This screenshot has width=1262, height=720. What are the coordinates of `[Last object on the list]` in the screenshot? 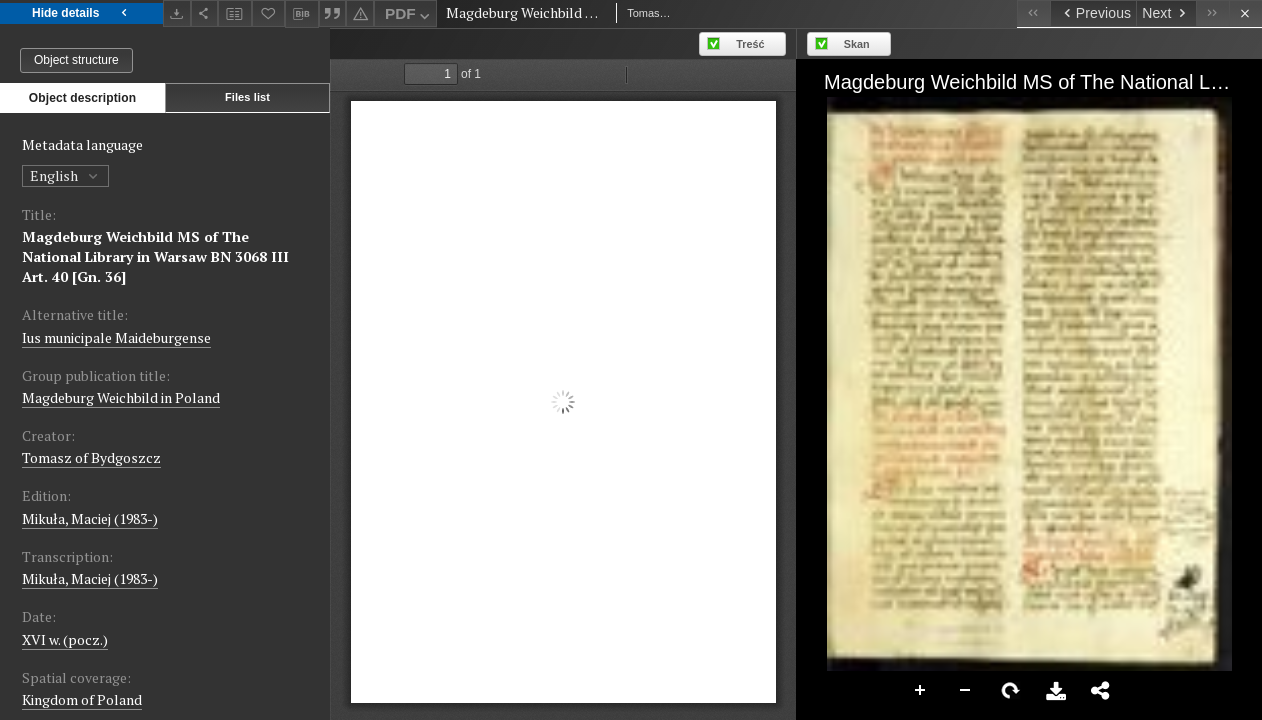 It's located at (1212, 13).